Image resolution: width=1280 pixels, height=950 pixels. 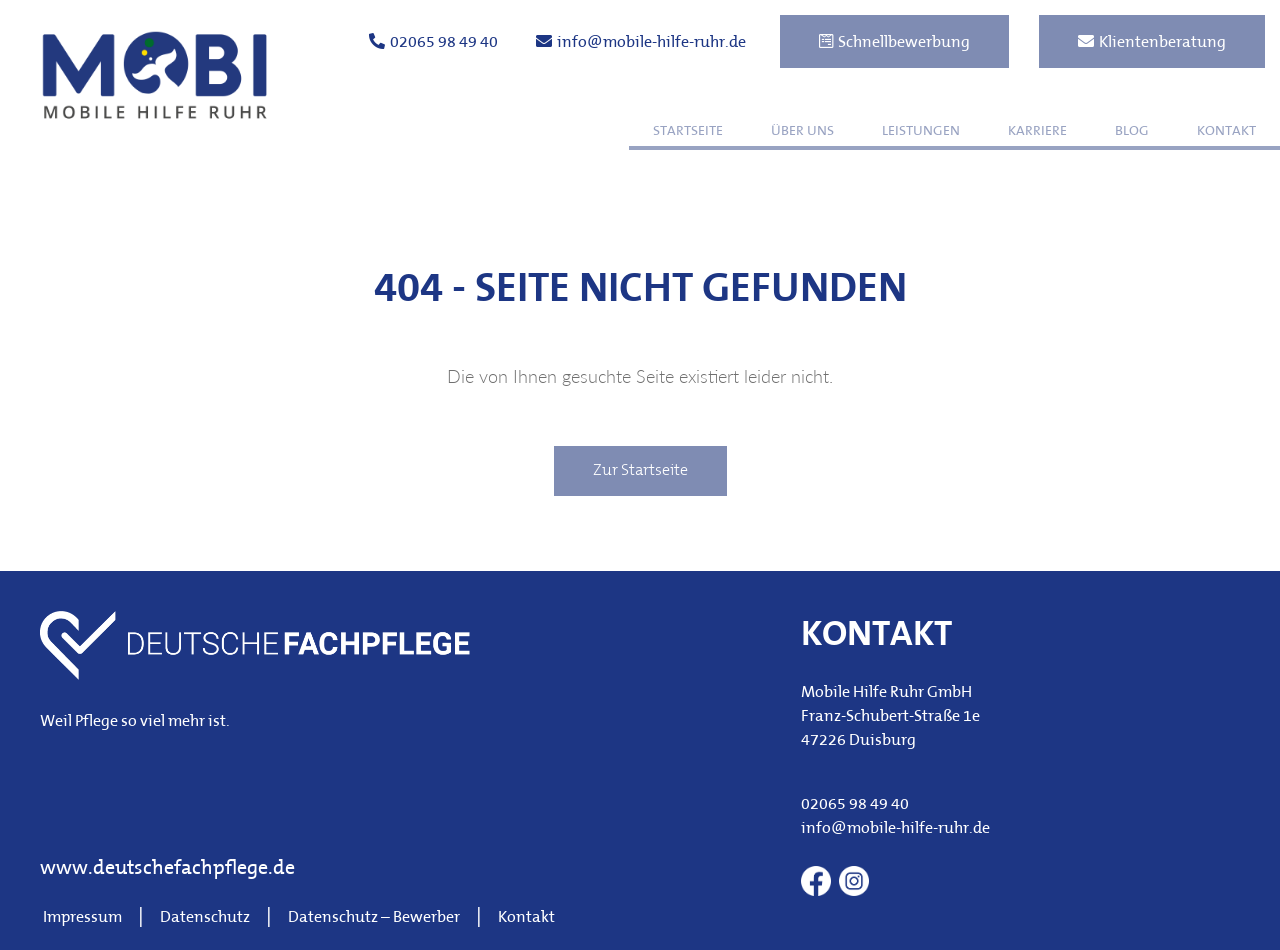 I want to click on Klientenberatung, so click(x=1152, y=42).